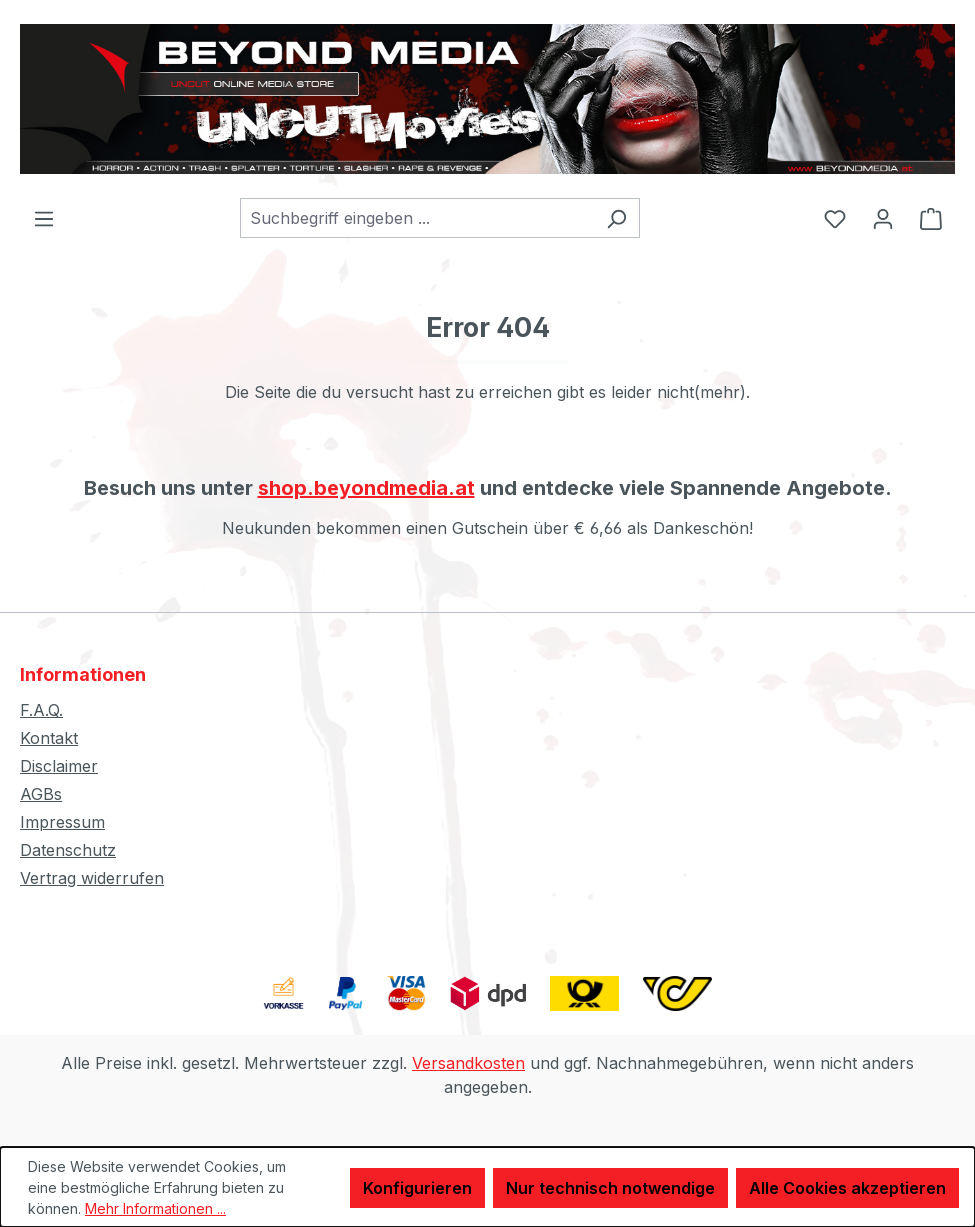 The width and height of the screenshot is (975, 1227). What do you see at coordinates (883, 218) in the screenshot?
I see `[Ihr Konto]` at bounding box center [883, 218].